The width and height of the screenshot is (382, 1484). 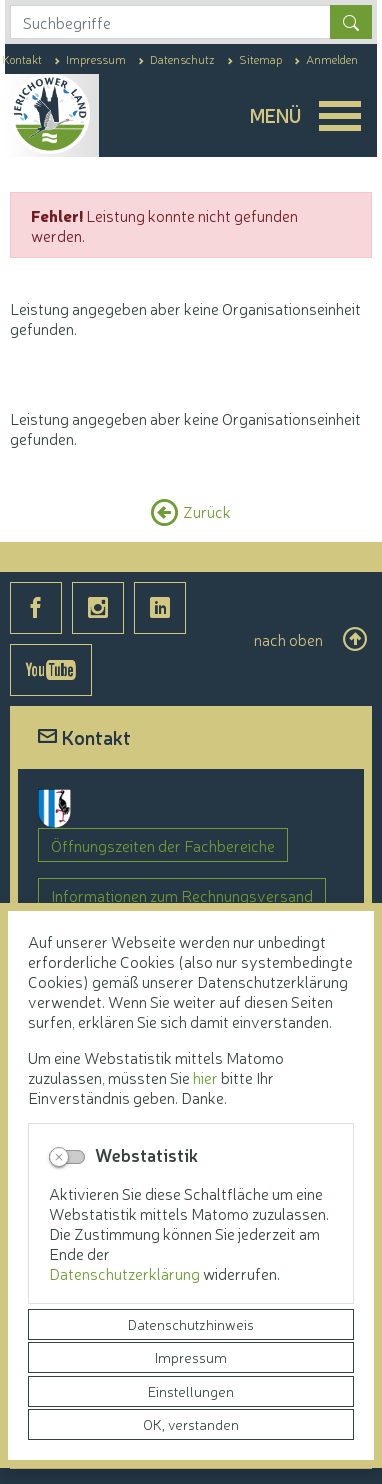 I want to click on Datenschutzerklärung, so click(x=126, y=1273).